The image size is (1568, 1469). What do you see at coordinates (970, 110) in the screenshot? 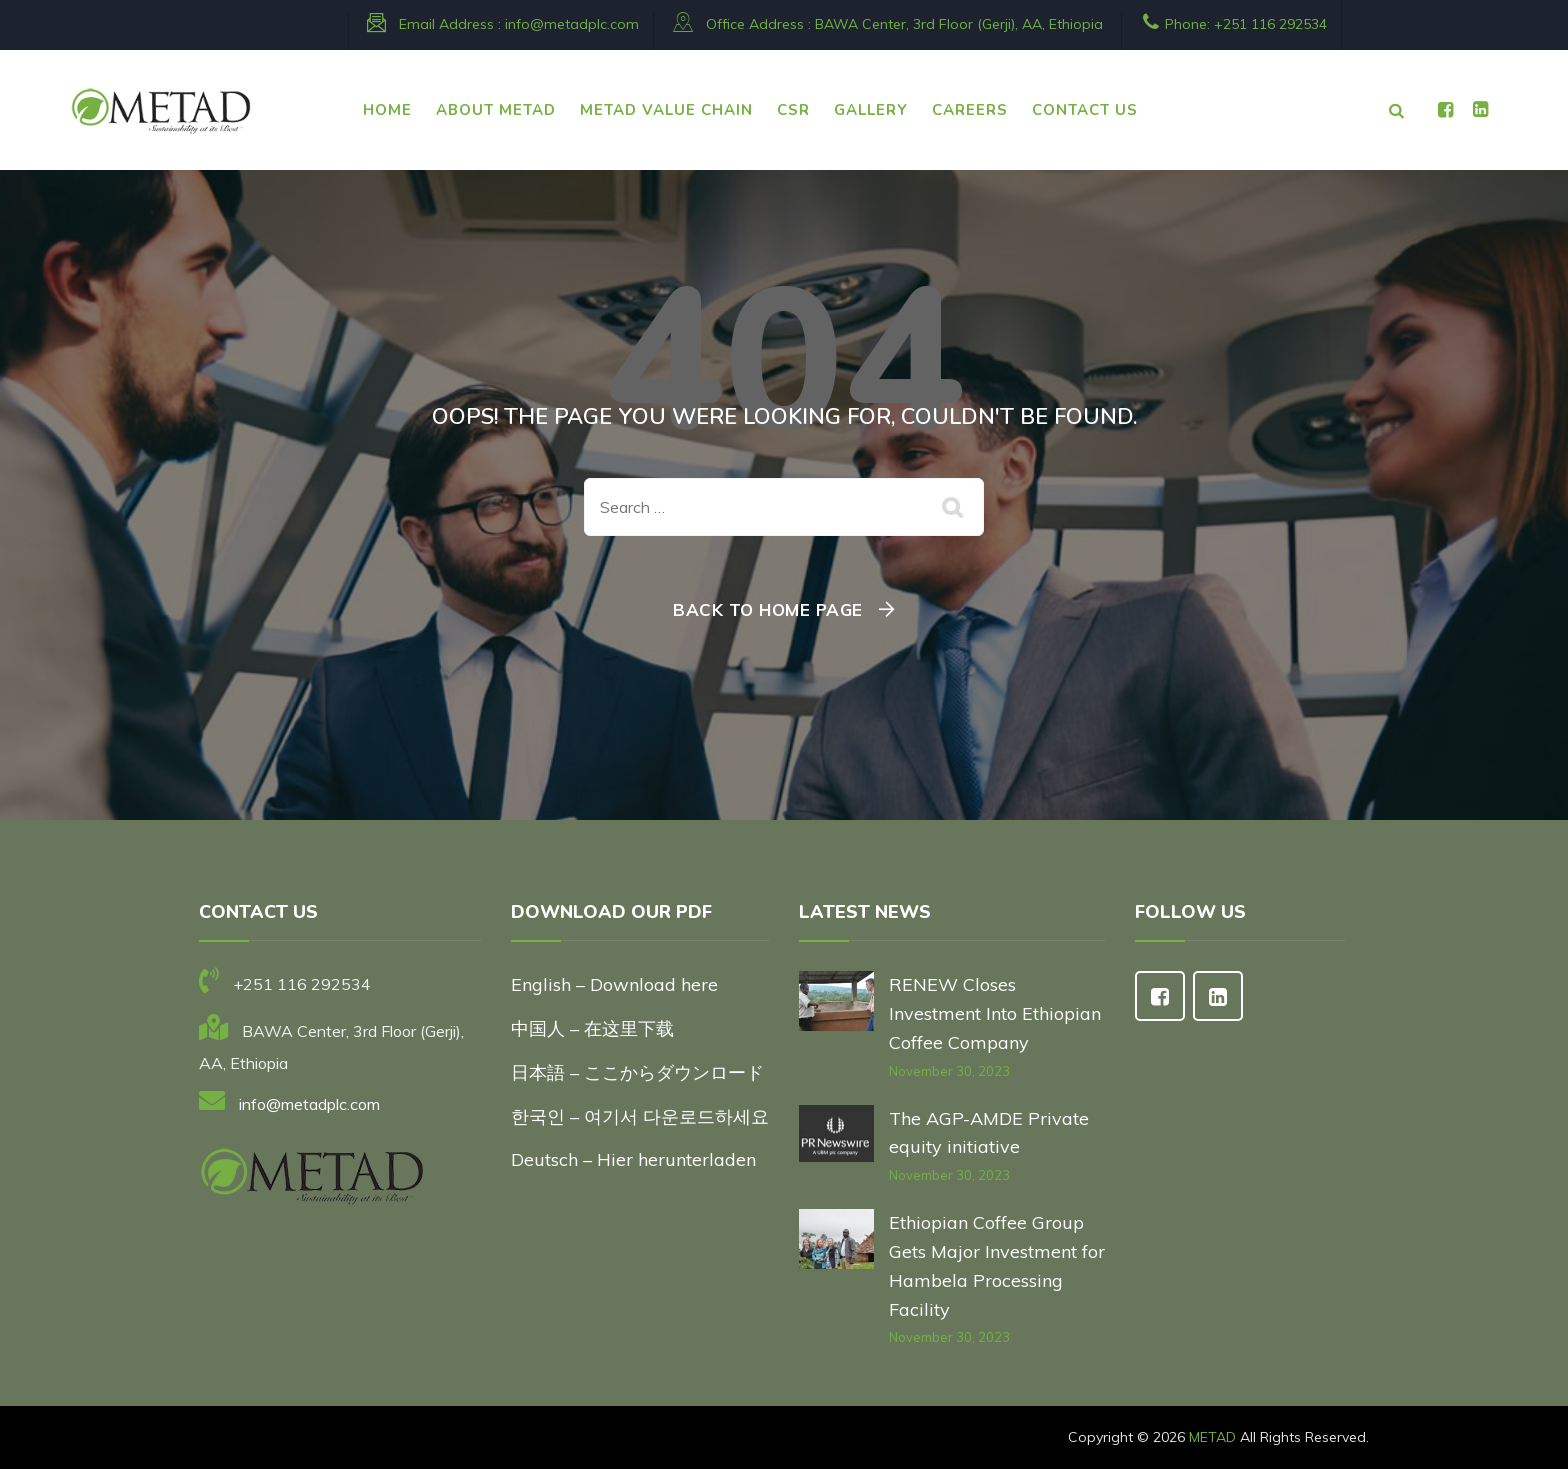
I see `CAREERS` at bounding box center [970, 110].